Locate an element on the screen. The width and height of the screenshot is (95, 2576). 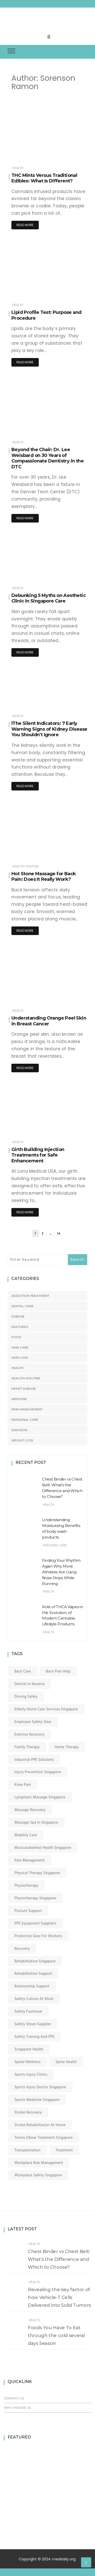
mobility care [mobility care (1 item)] is located at coordinates (25, 1835).